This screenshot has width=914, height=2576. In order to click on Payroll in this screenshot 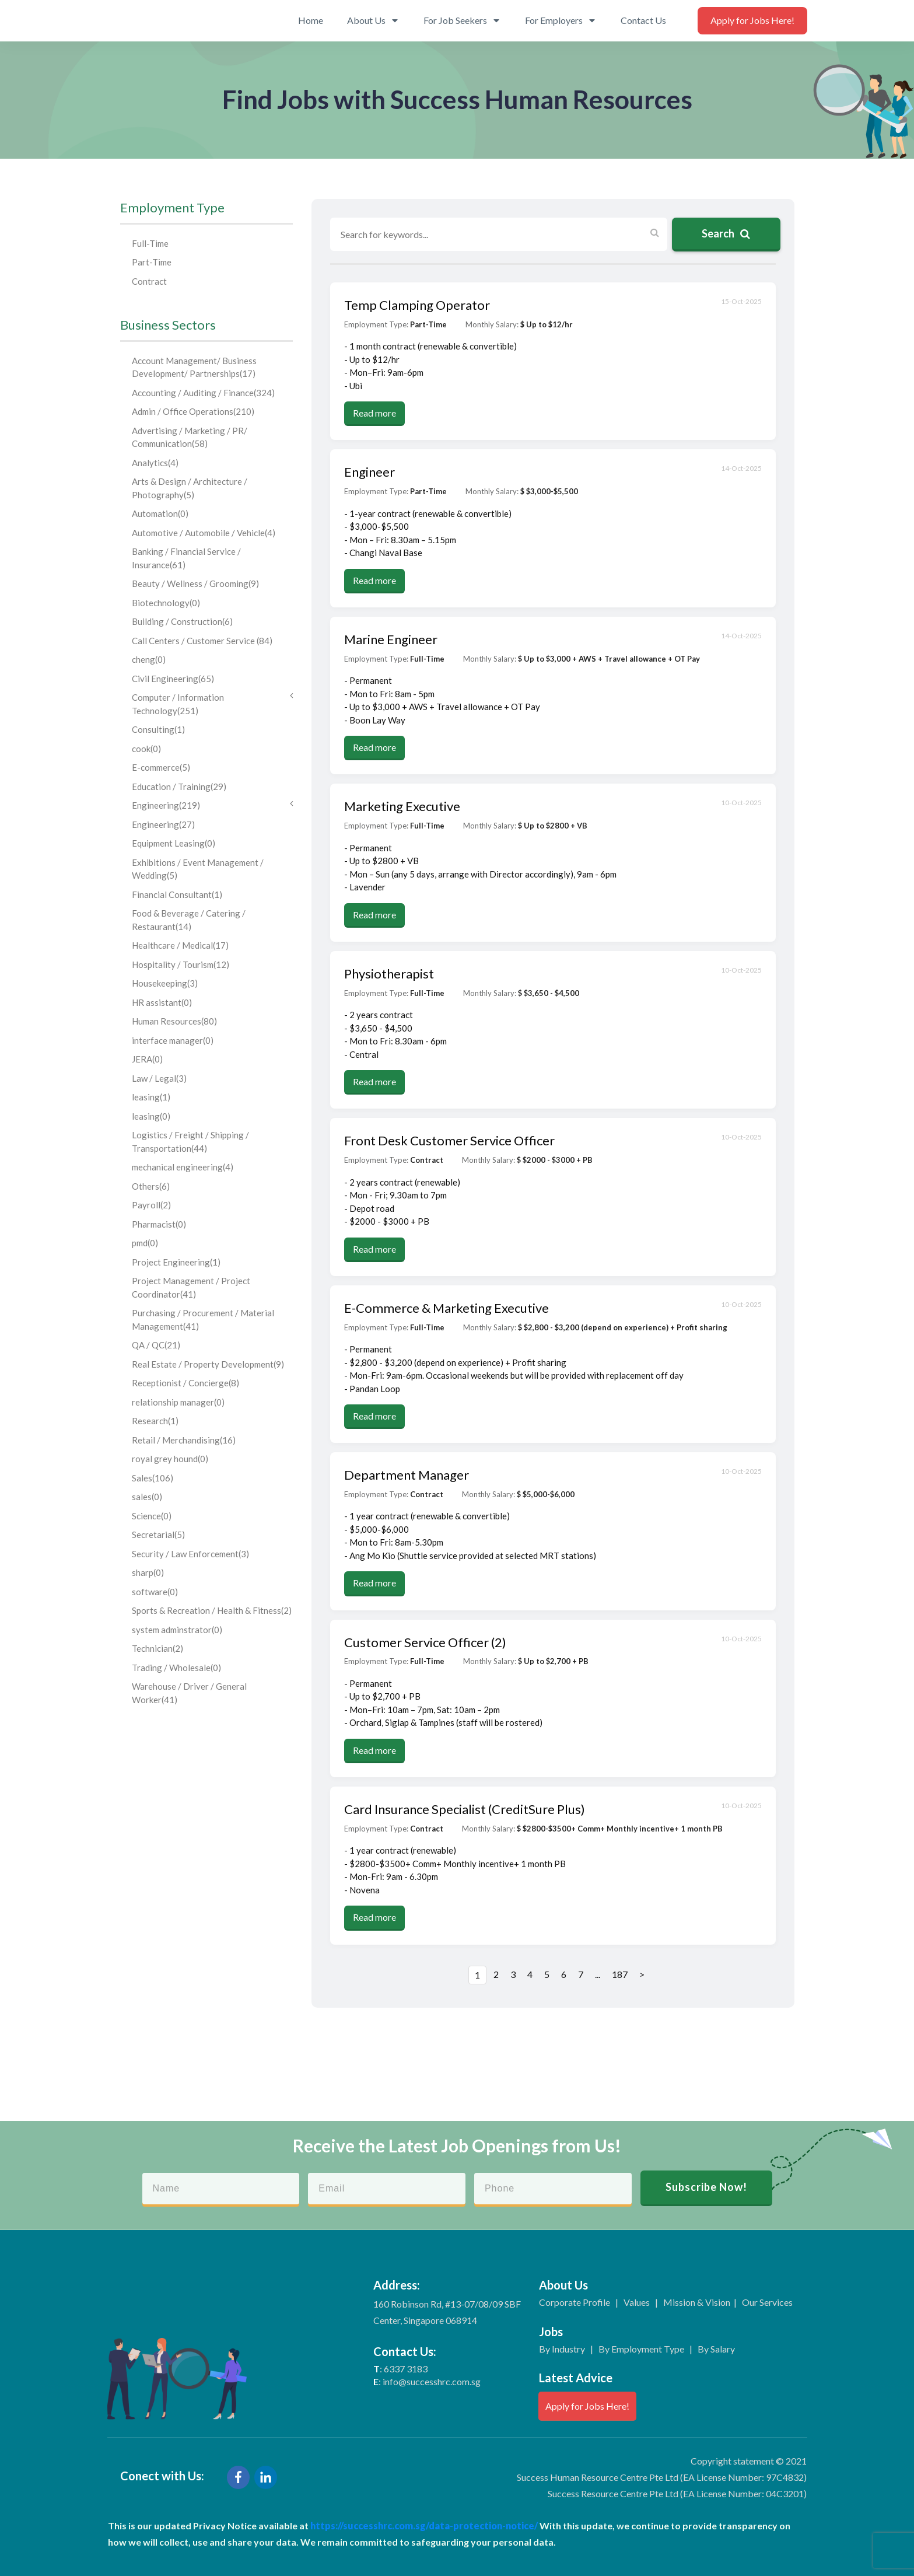, I will do `click(151, 1205)`.